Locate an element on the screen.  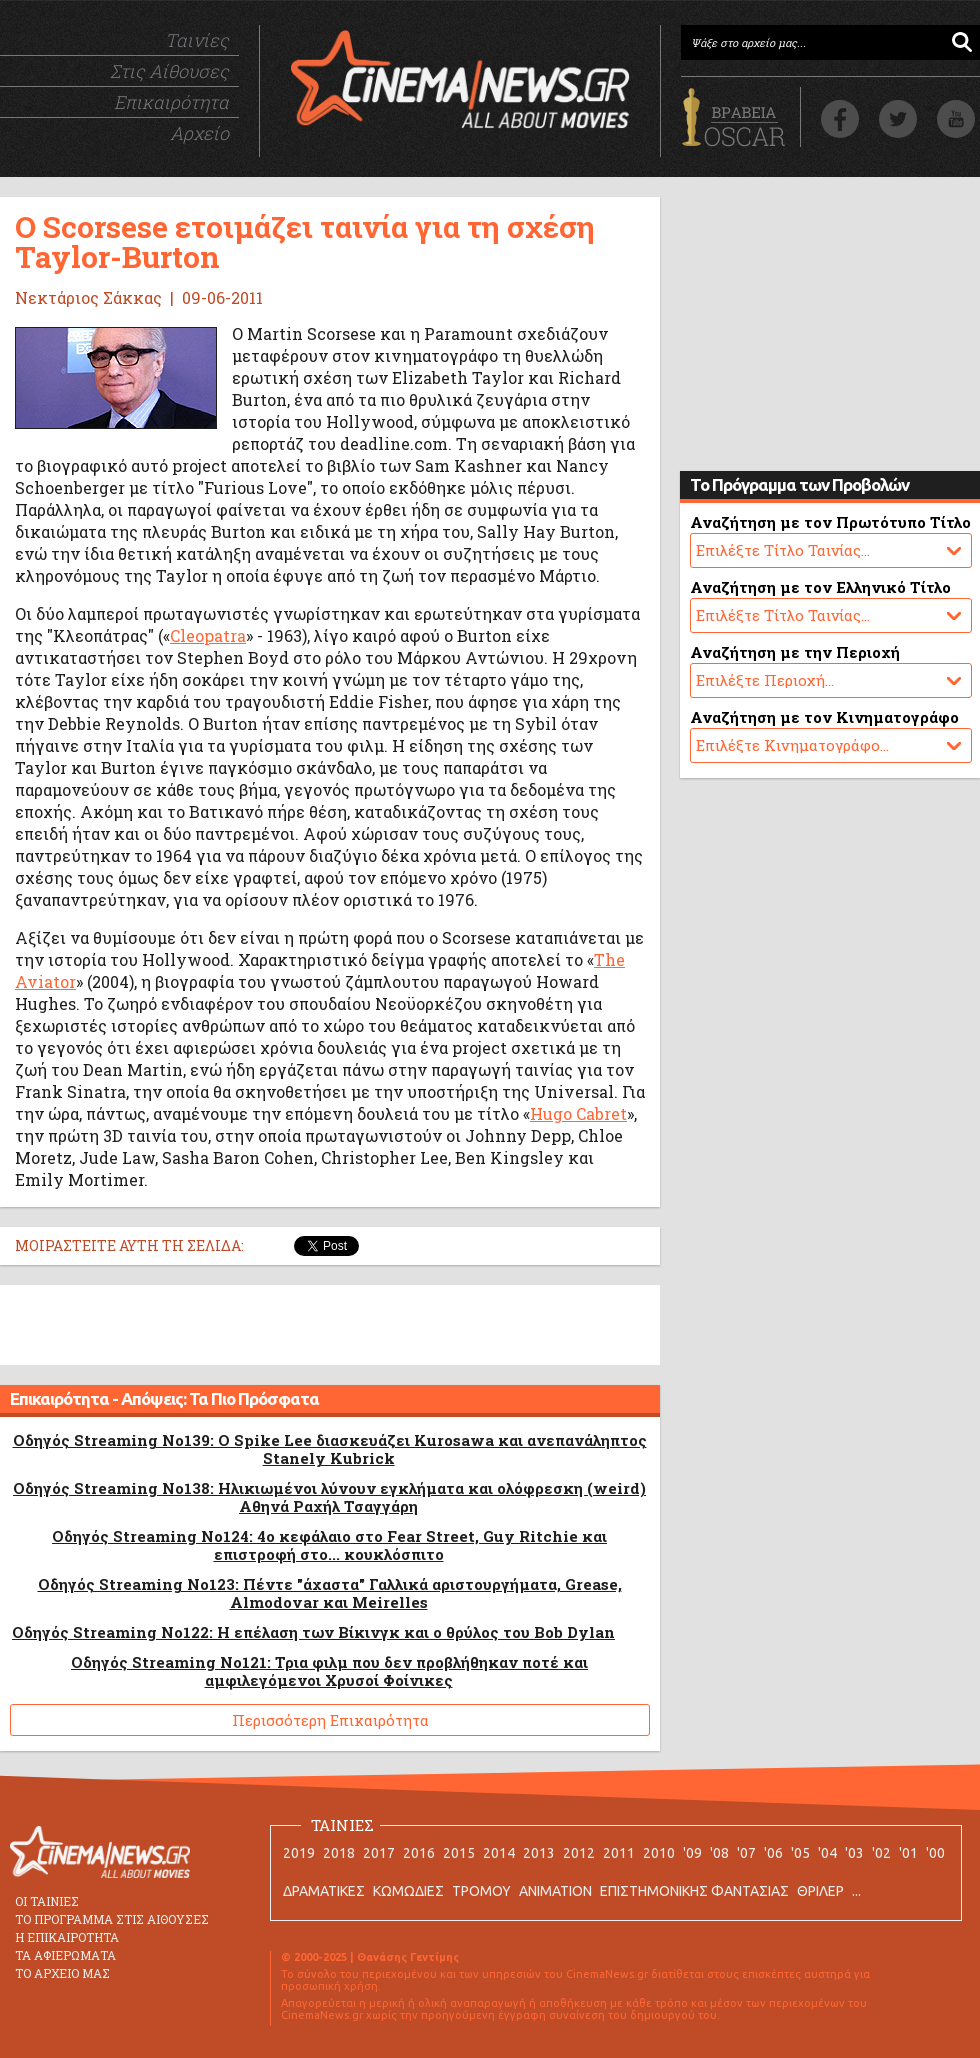
2016 is located at coordinates (419, 1853).